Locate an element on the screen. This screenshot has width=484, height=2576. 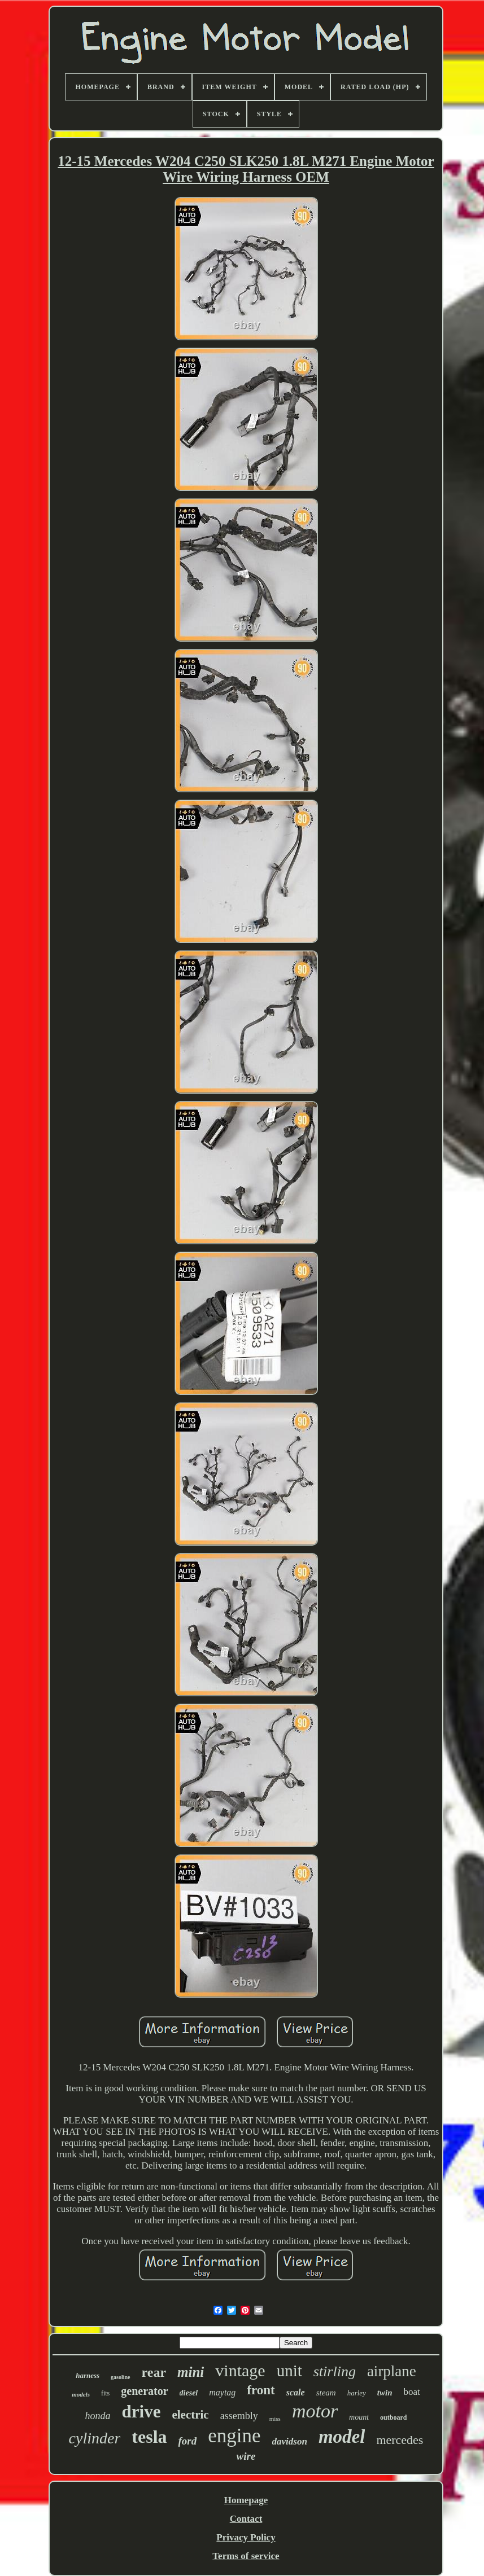
boat is located at coordinates (412, 2391).